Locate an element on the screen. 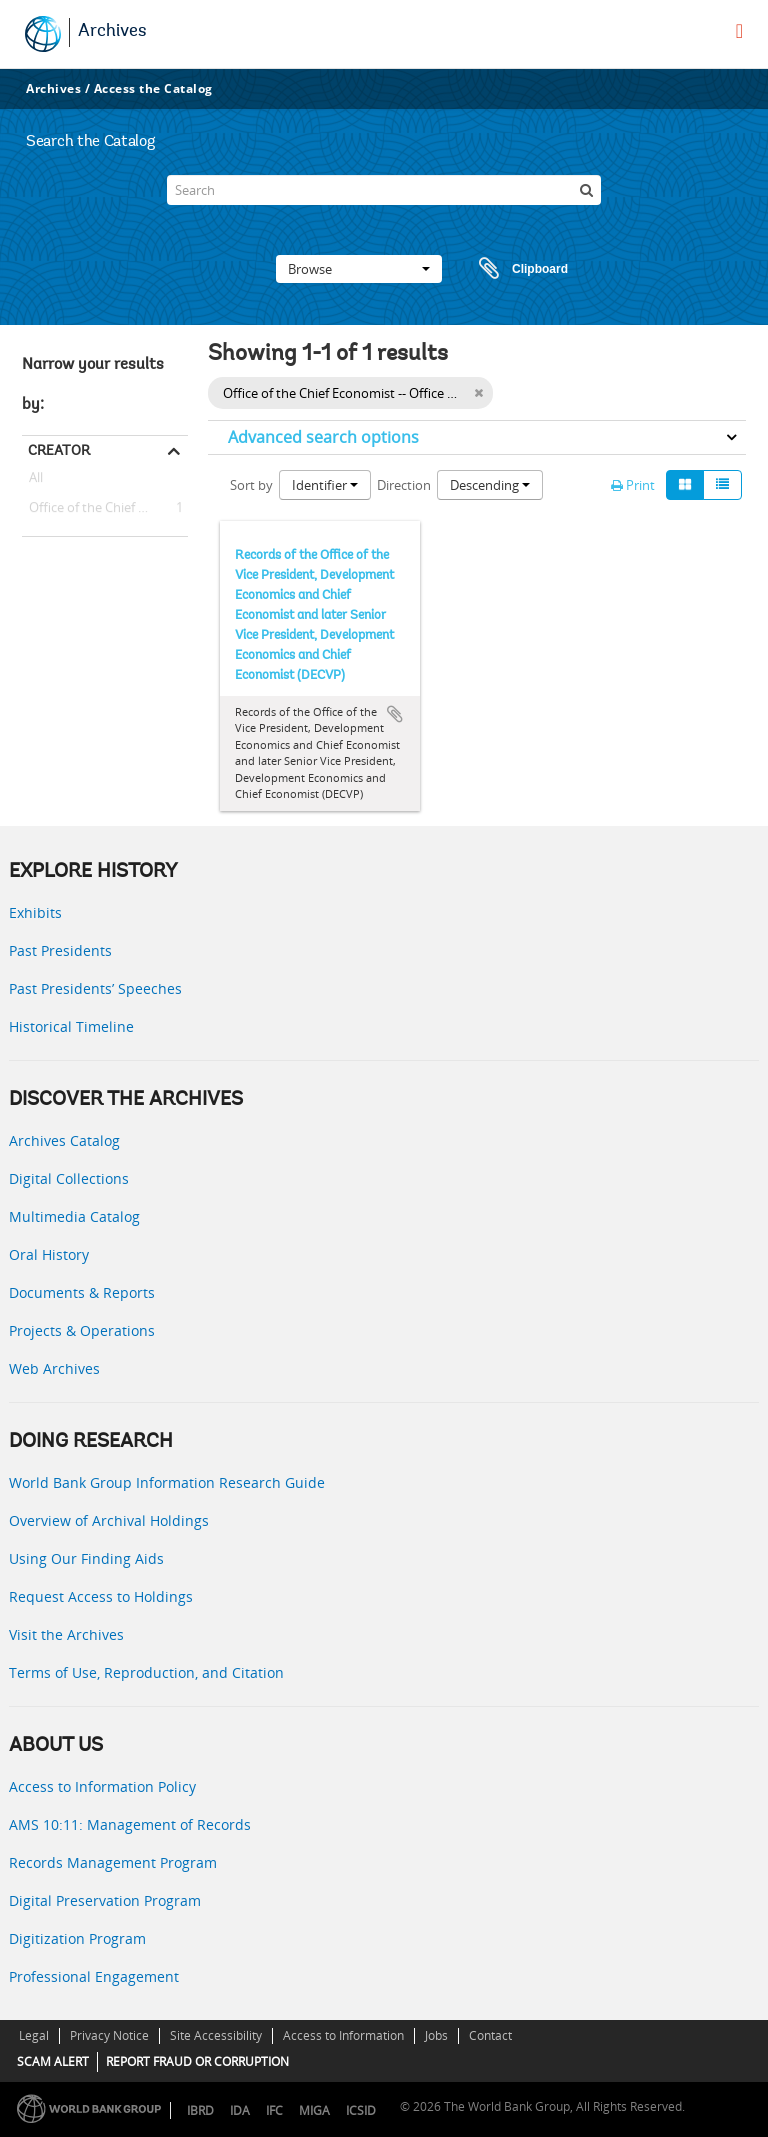 The image size is (768, 2137). Professional Engagement is located at coordinates (94, 1976).